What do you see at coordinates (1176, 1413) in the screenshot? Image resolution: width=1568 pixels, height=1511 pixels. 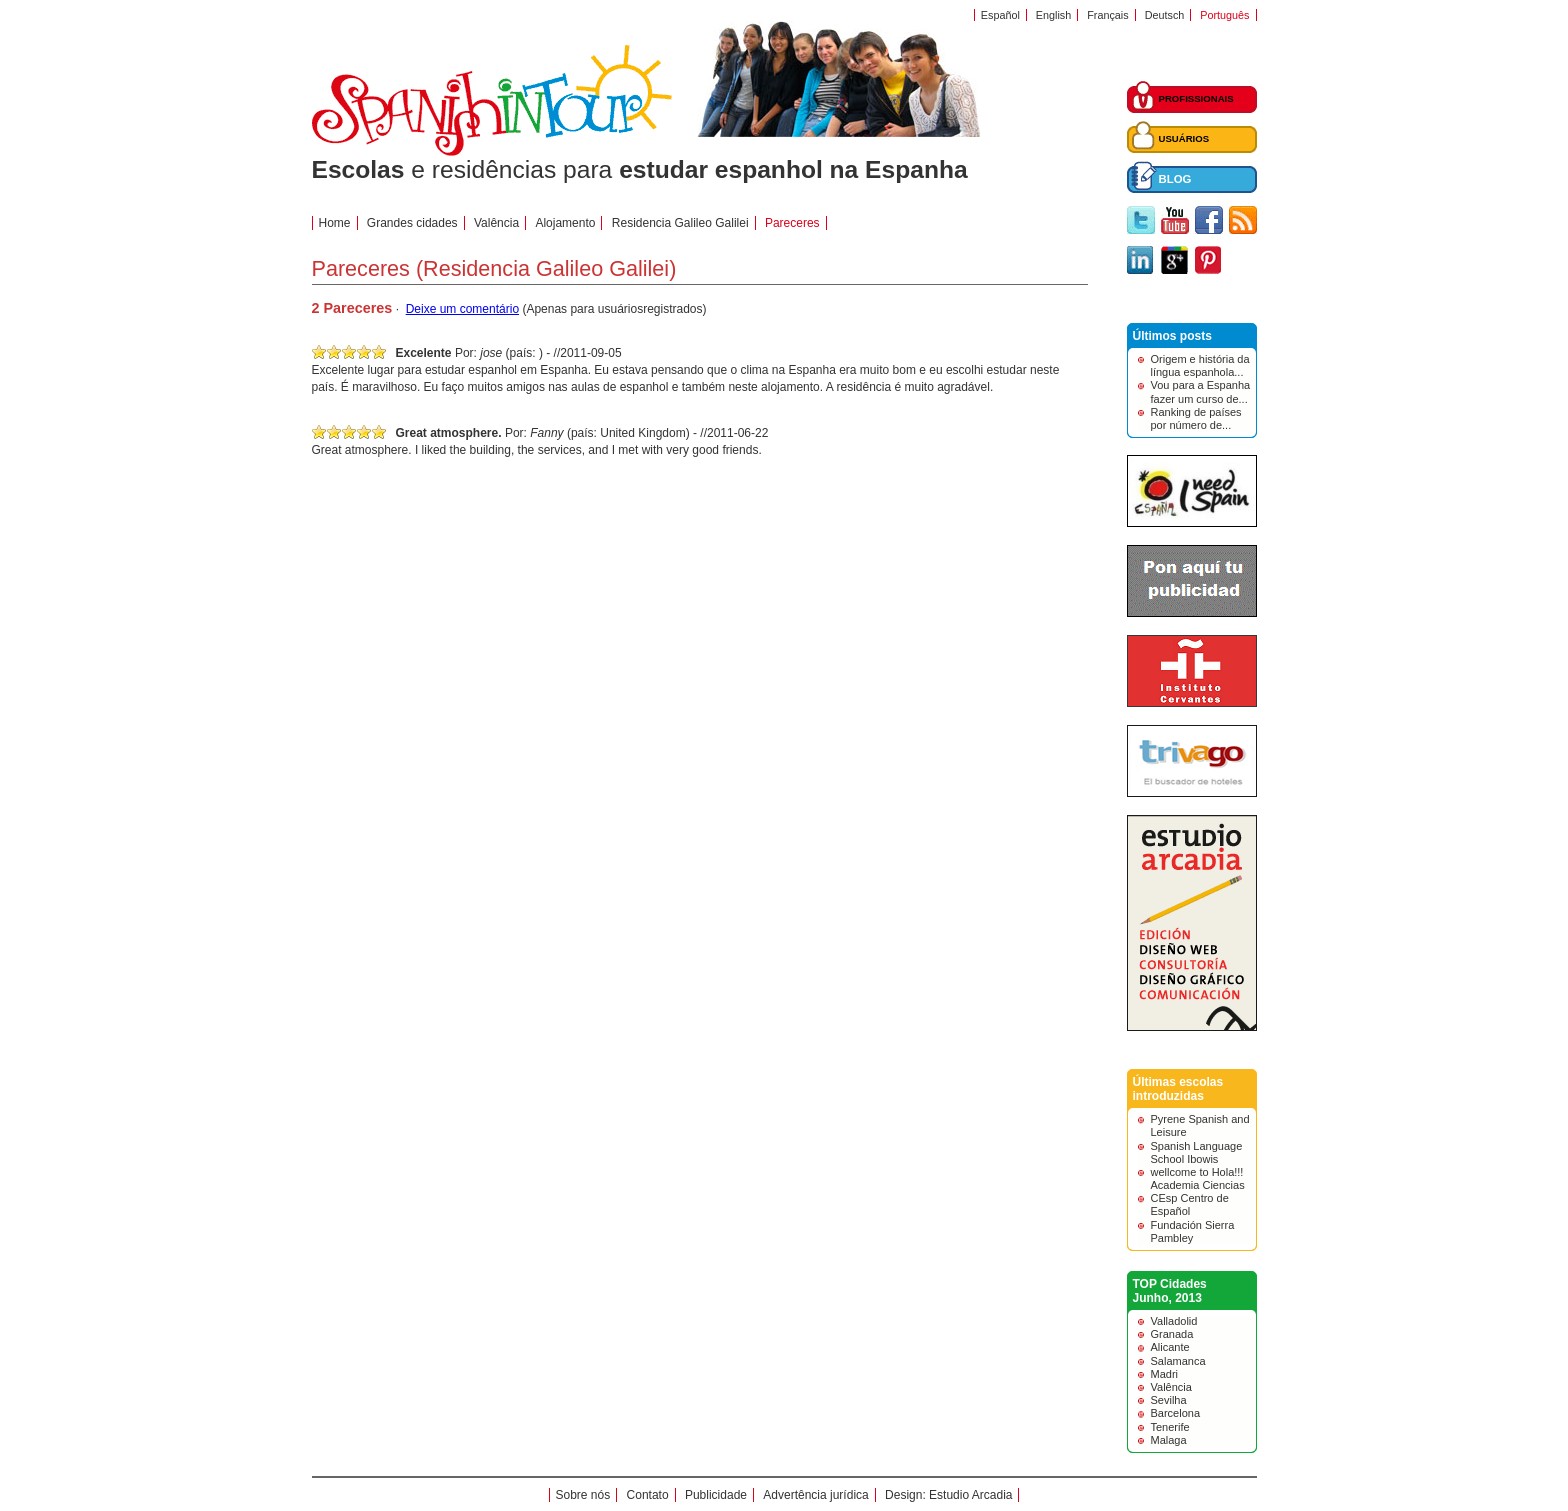 I see `Barcelona` at bounding box center [1176, 1413].